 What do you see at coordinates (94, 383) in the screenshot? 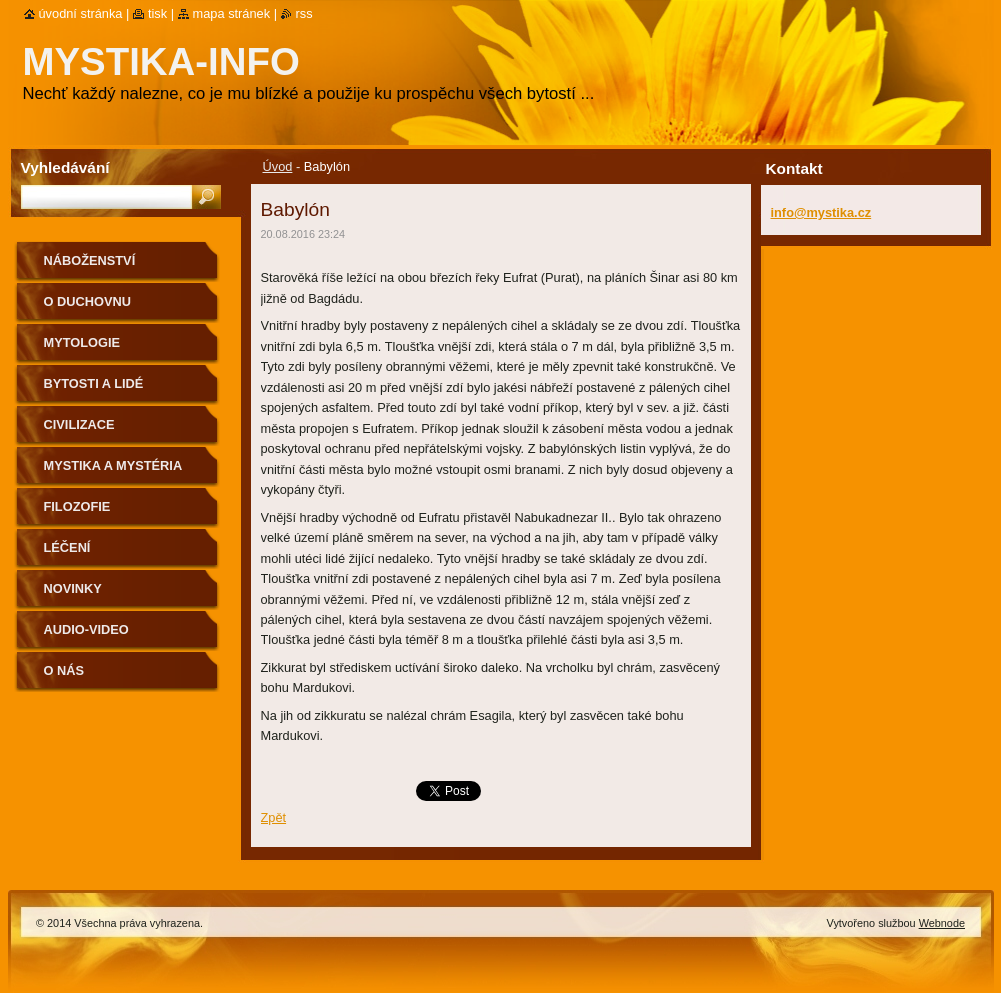
I see `Bytosti a lidé` at bounding box center [94, 383].